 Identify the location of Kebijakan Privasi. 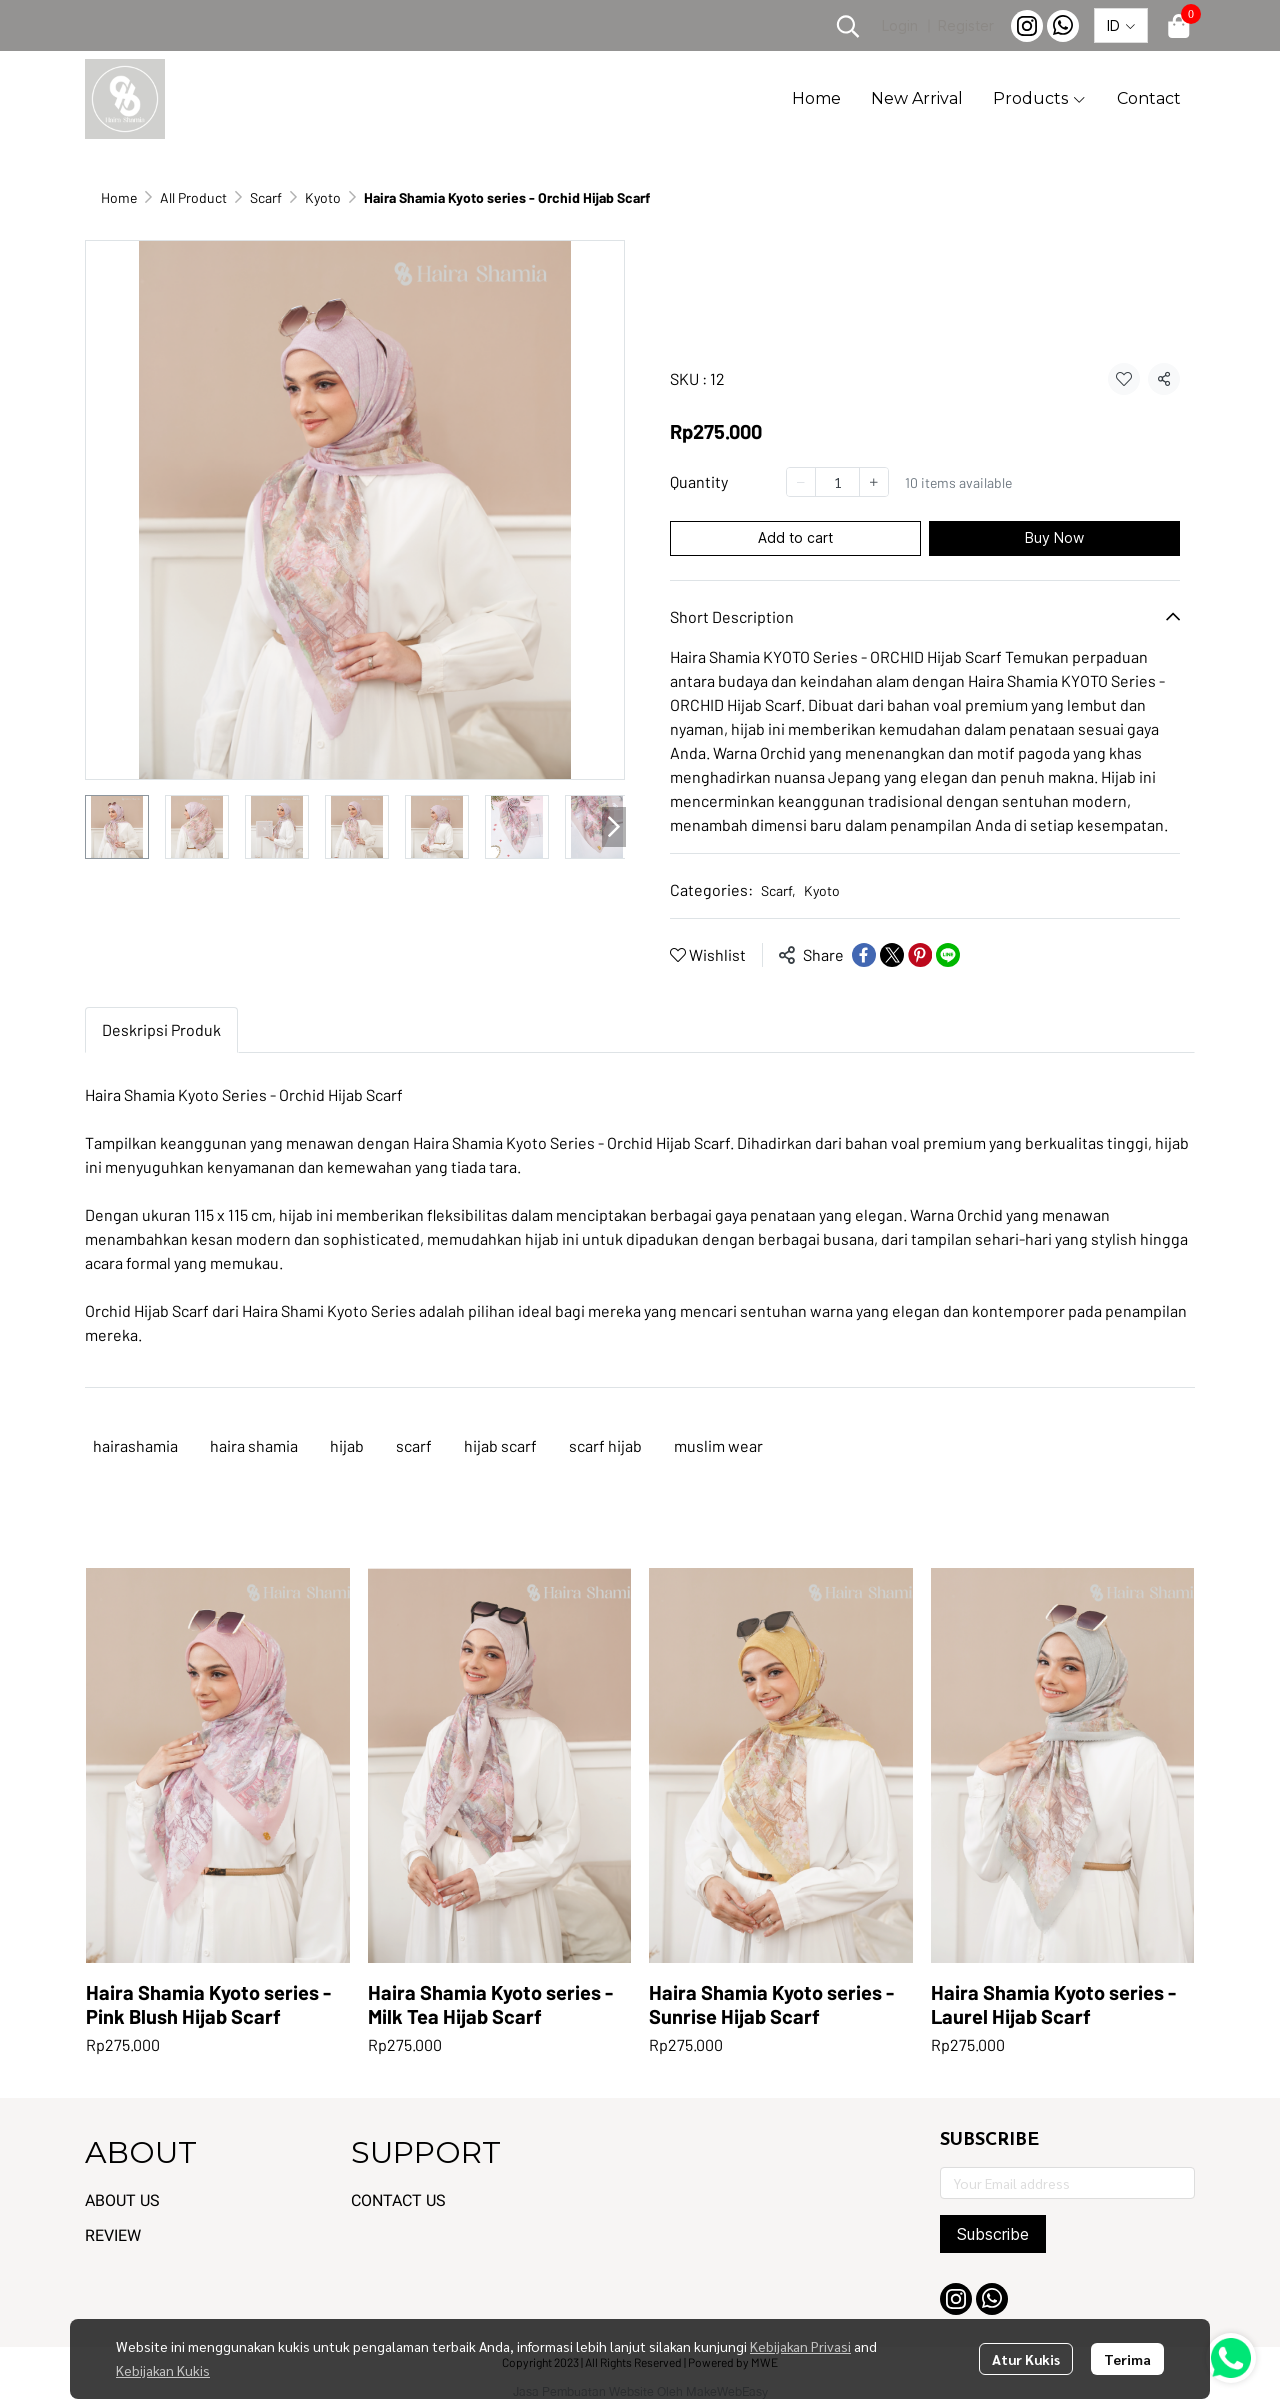
(800, 2346).